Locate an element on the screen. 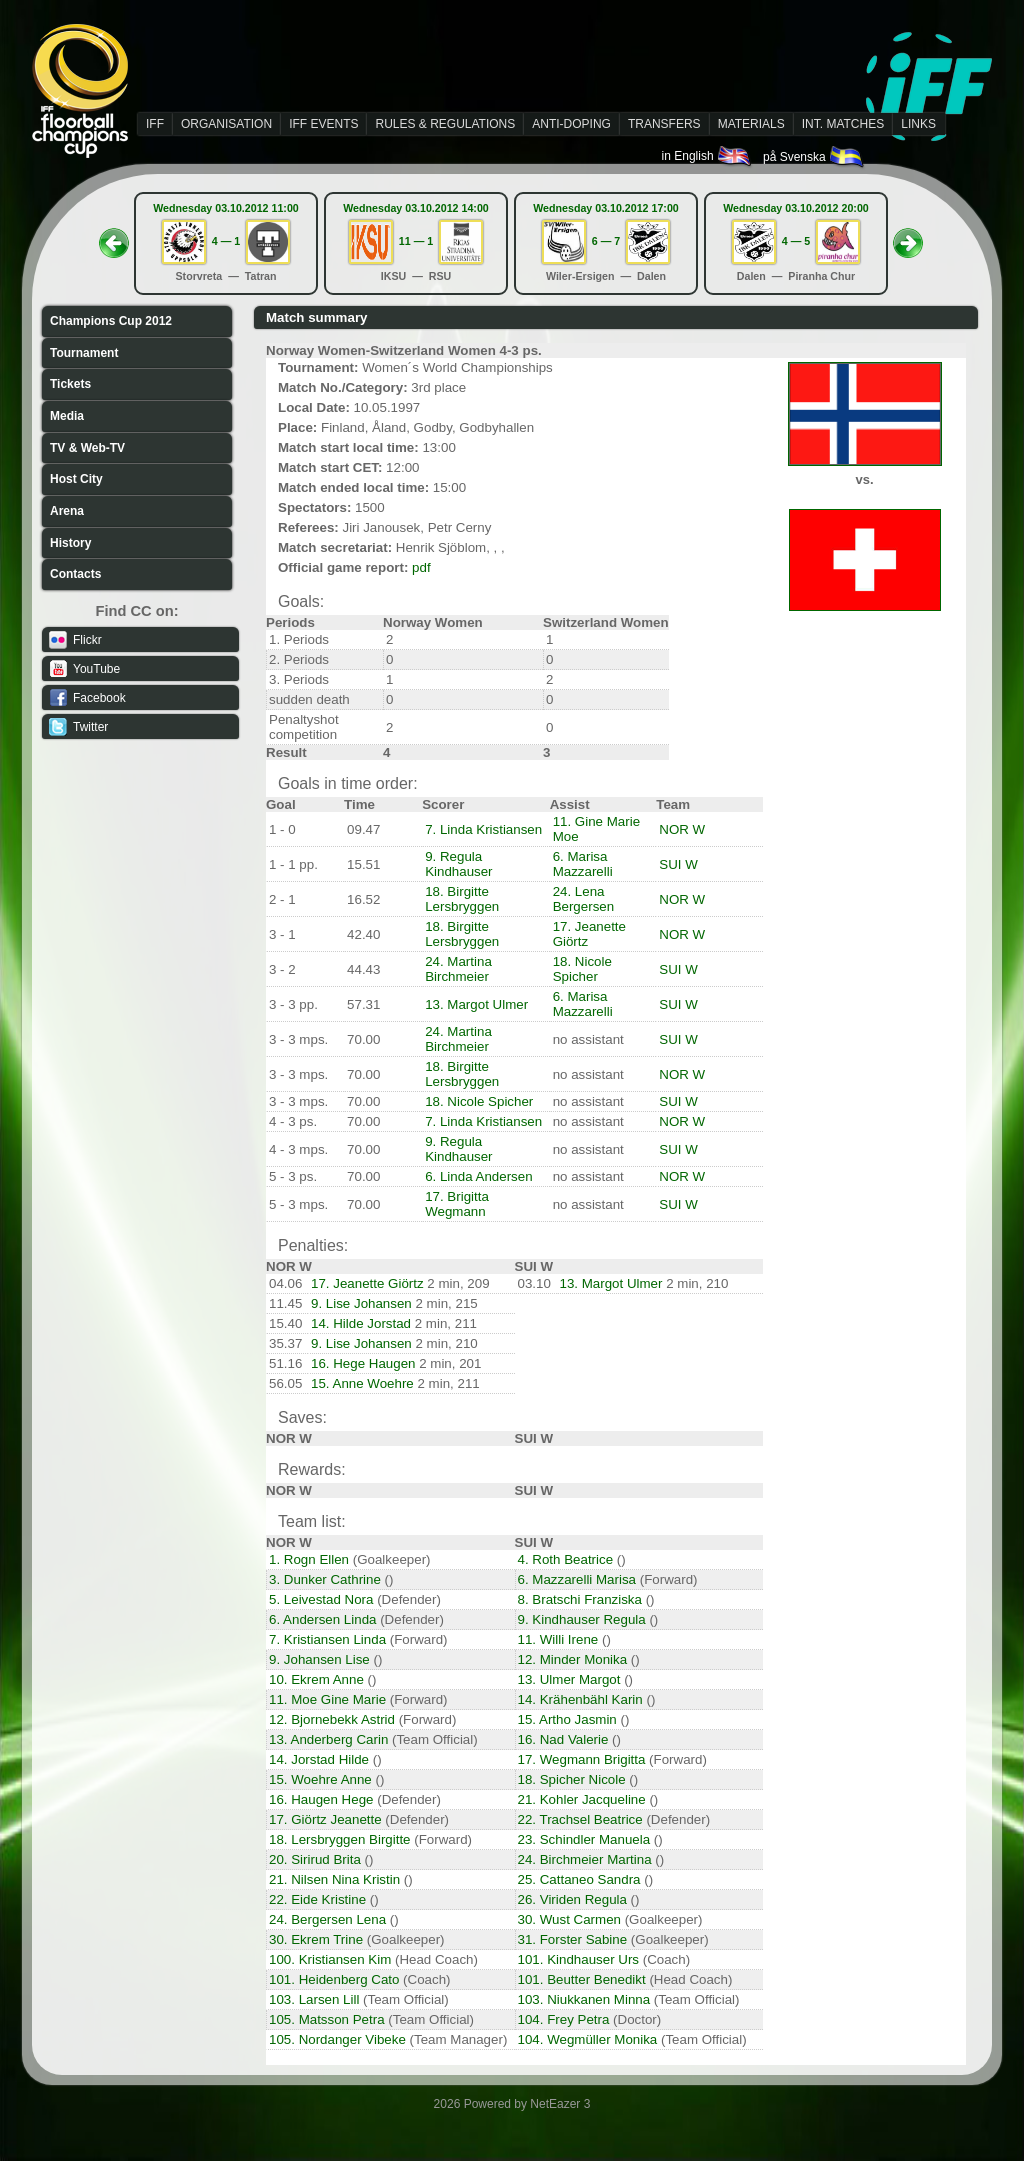  104. Wegmüller Monika is located at coordinates (588, 2039).